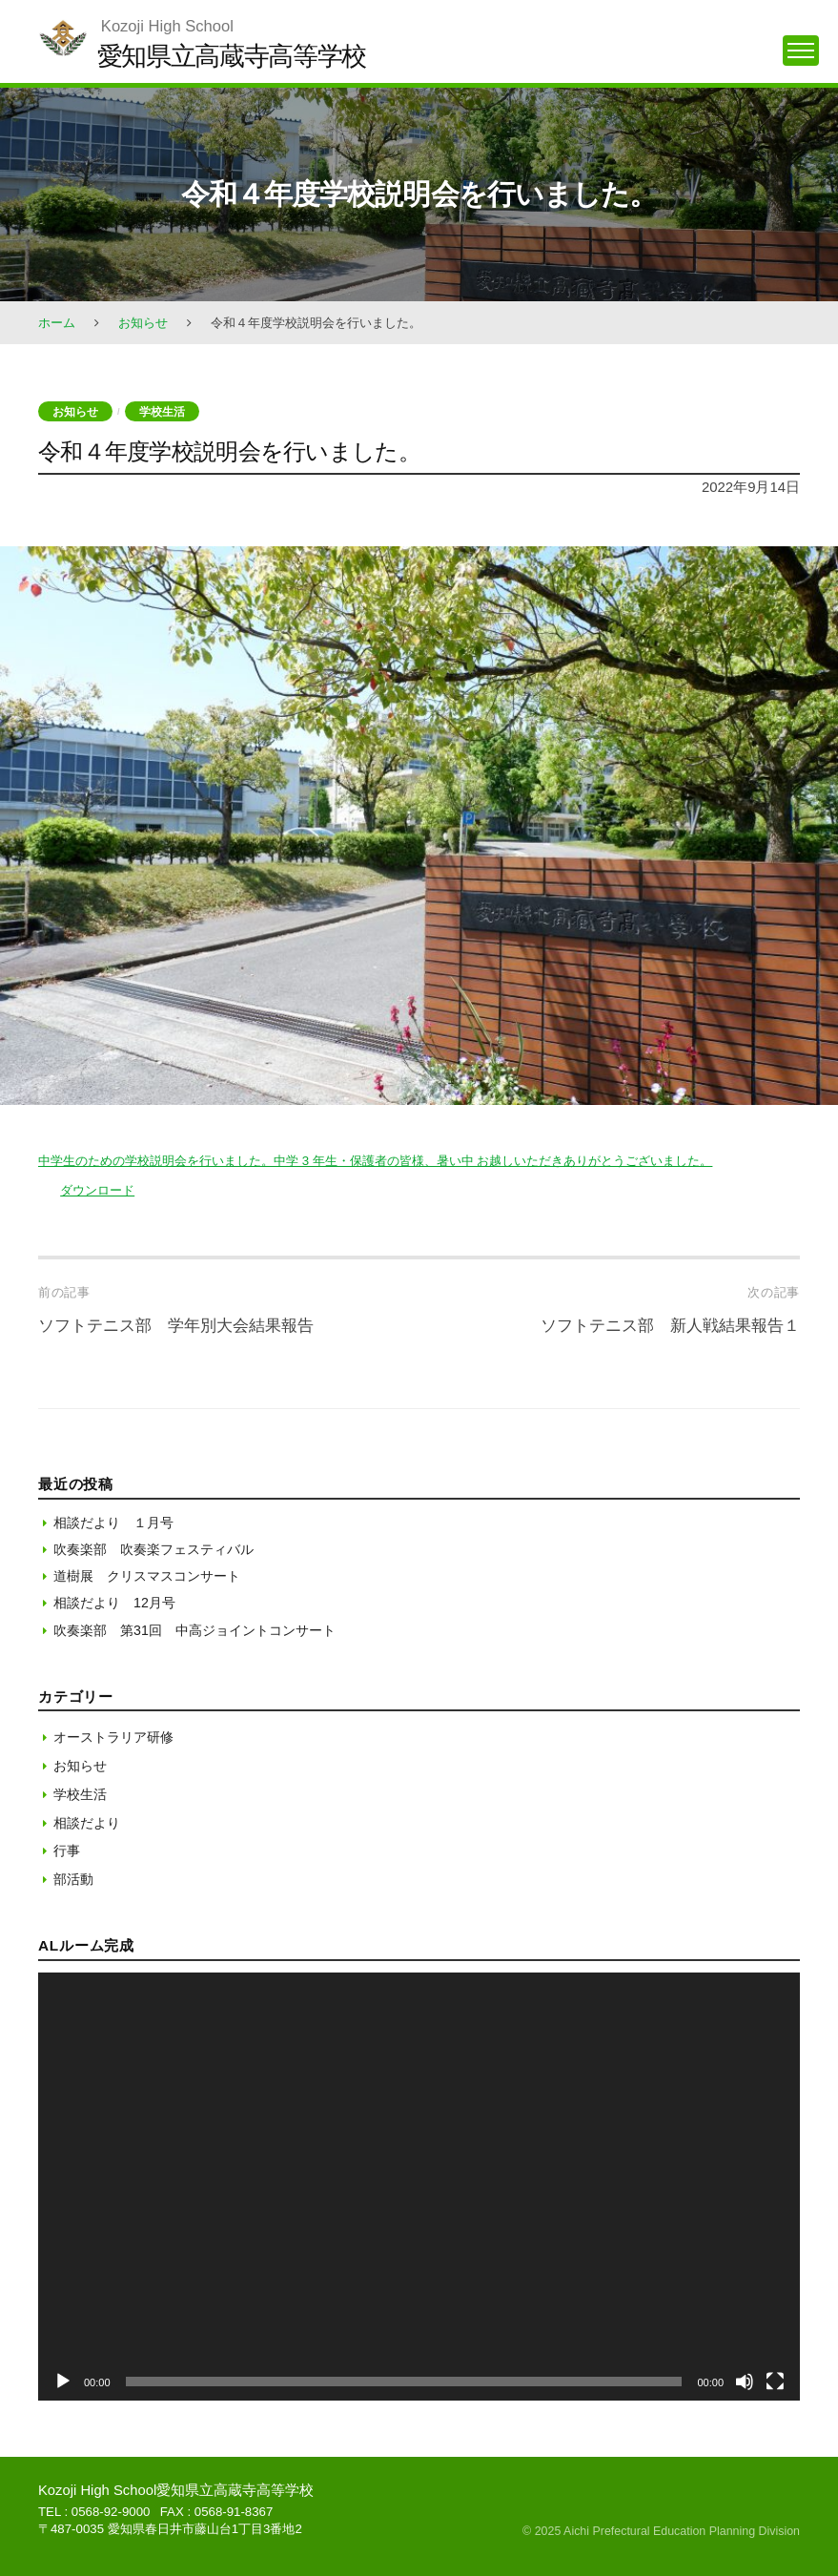 The height and width of the screenshot is (2576, 838). I want to click on ダウンロード, so click(97, 1190).